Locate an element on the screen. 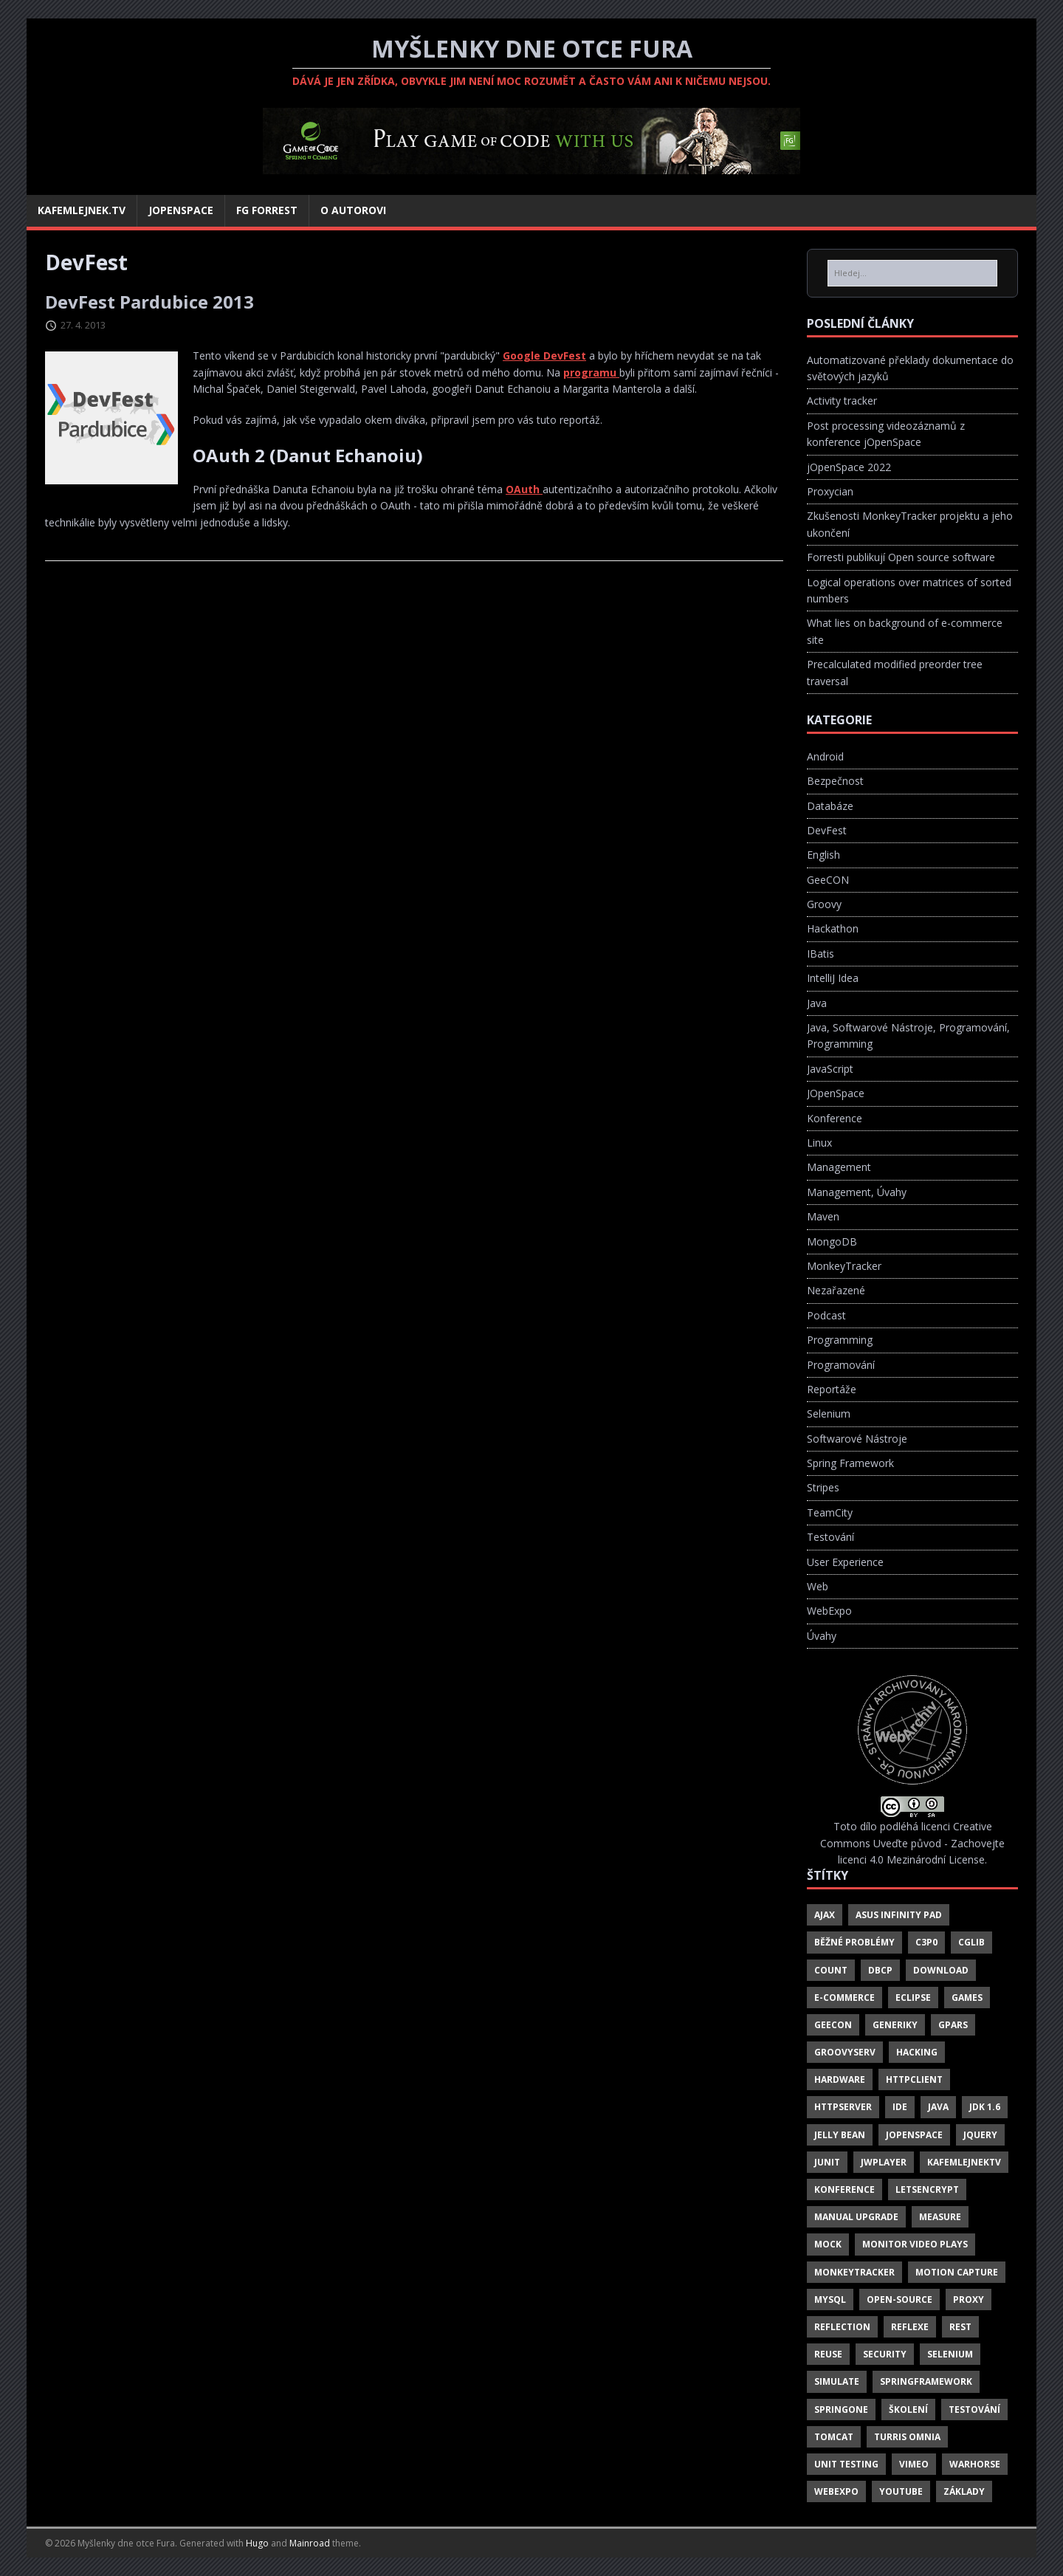 Image resolution: width=1063 pixels, height=2576 pixels. GeeCON is located at coordinates (828, 880).